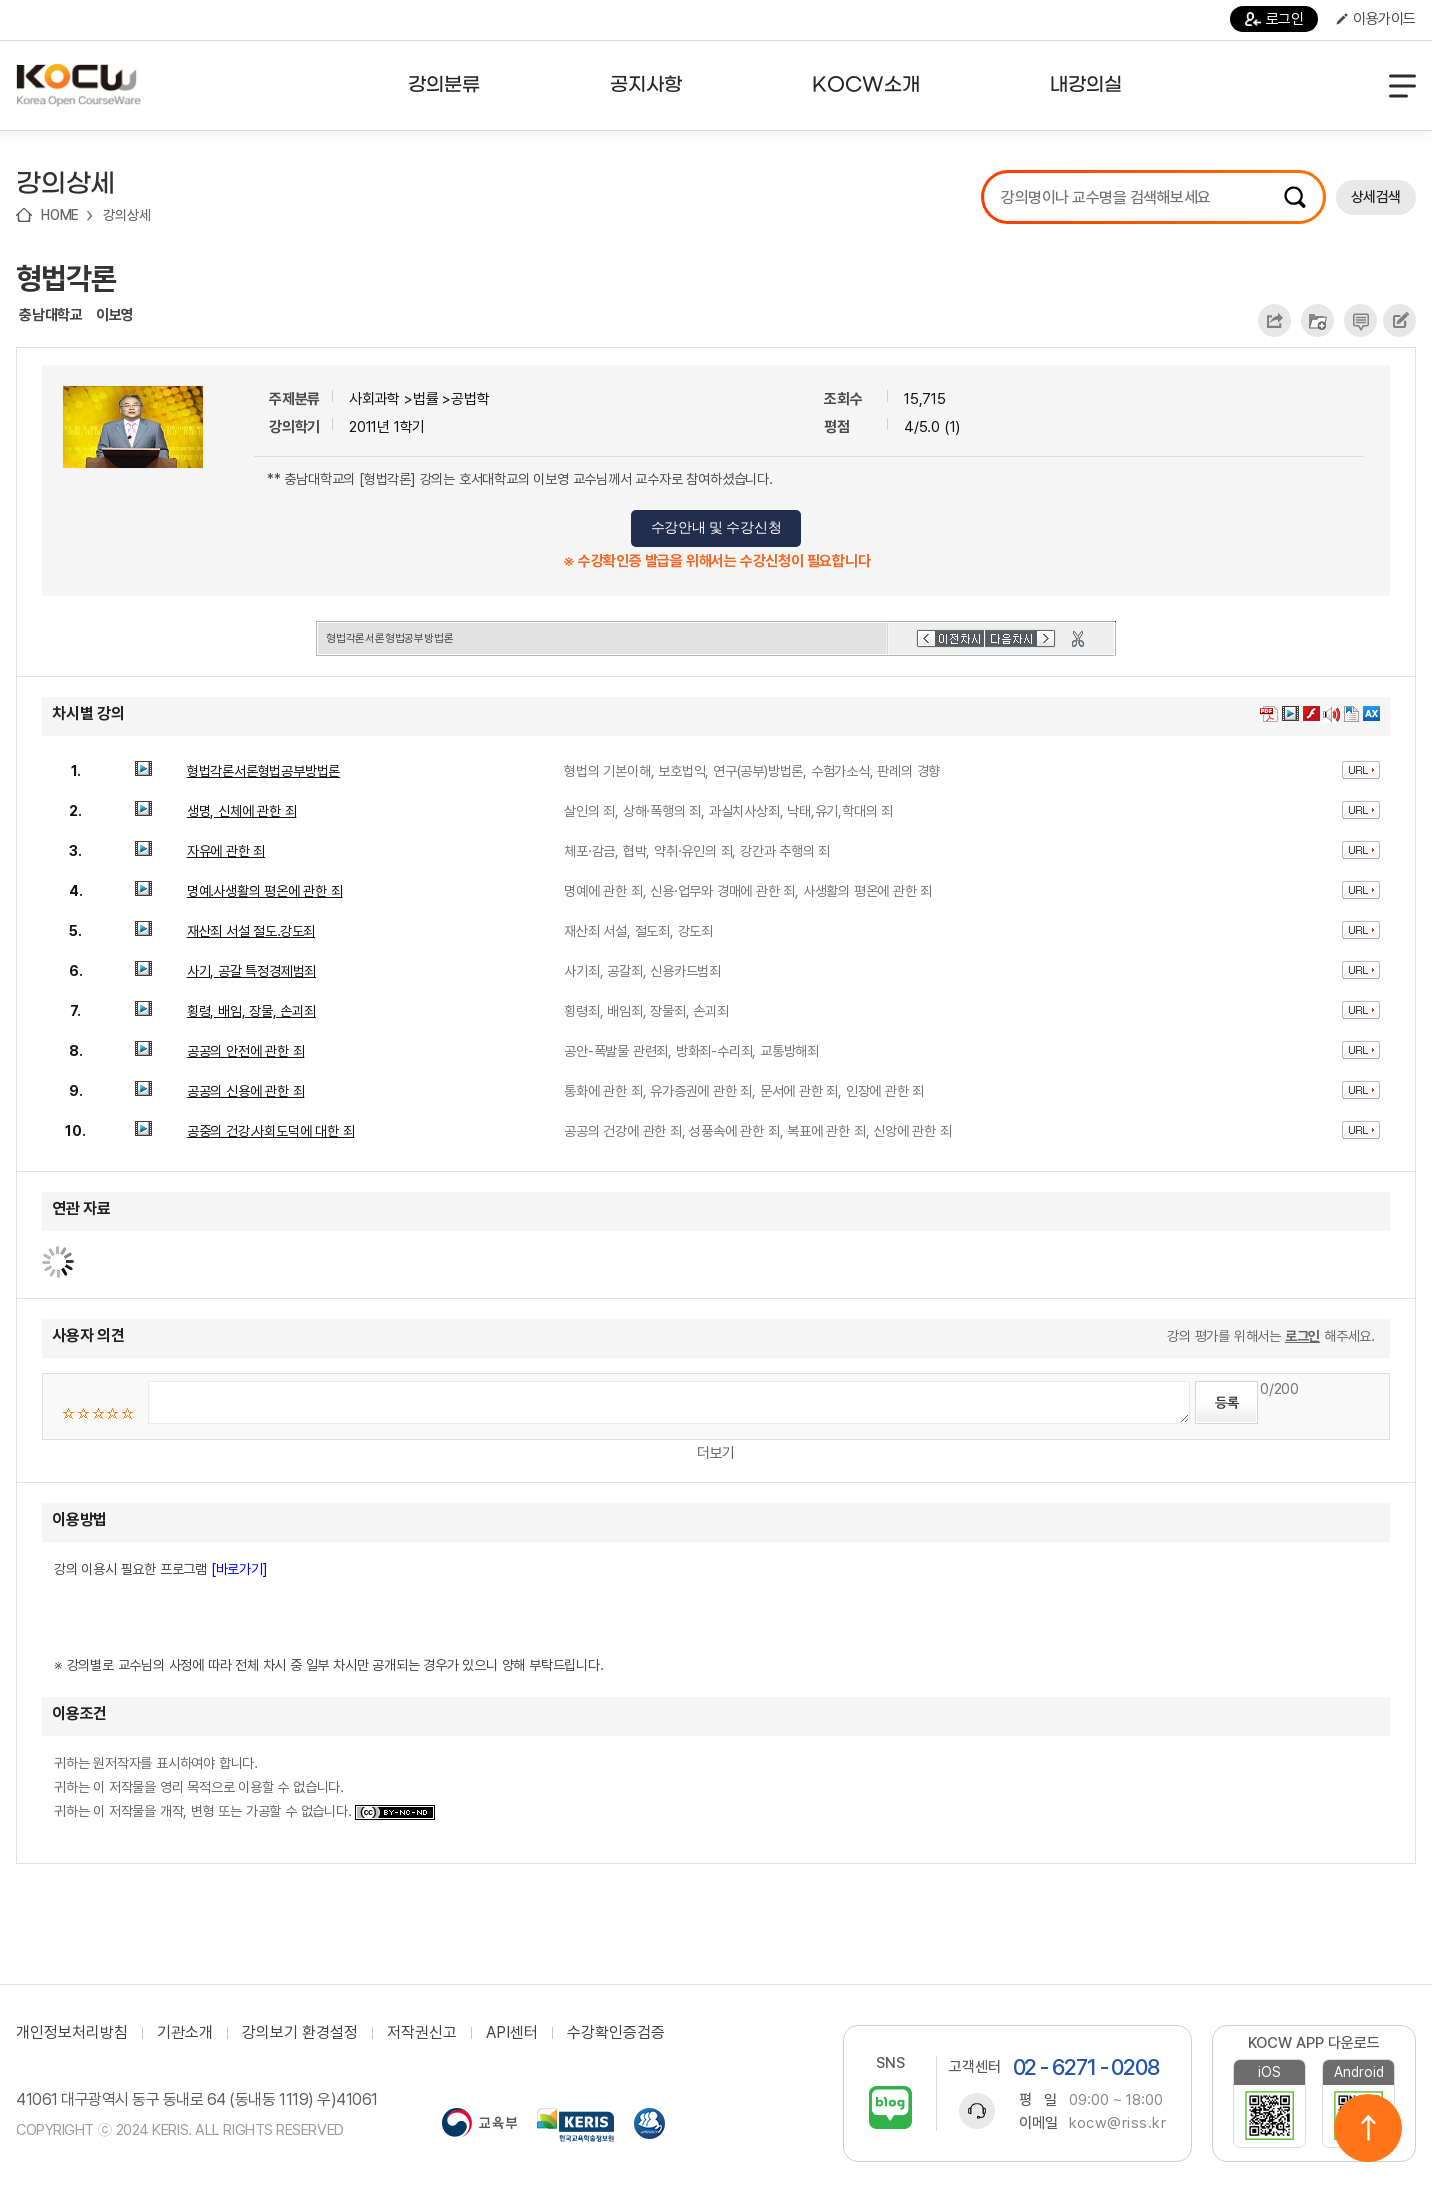  Describe the element at coordinates (251, 971) in the screenshot. I see `사기, 공갈 특정경제범죄` at that location.